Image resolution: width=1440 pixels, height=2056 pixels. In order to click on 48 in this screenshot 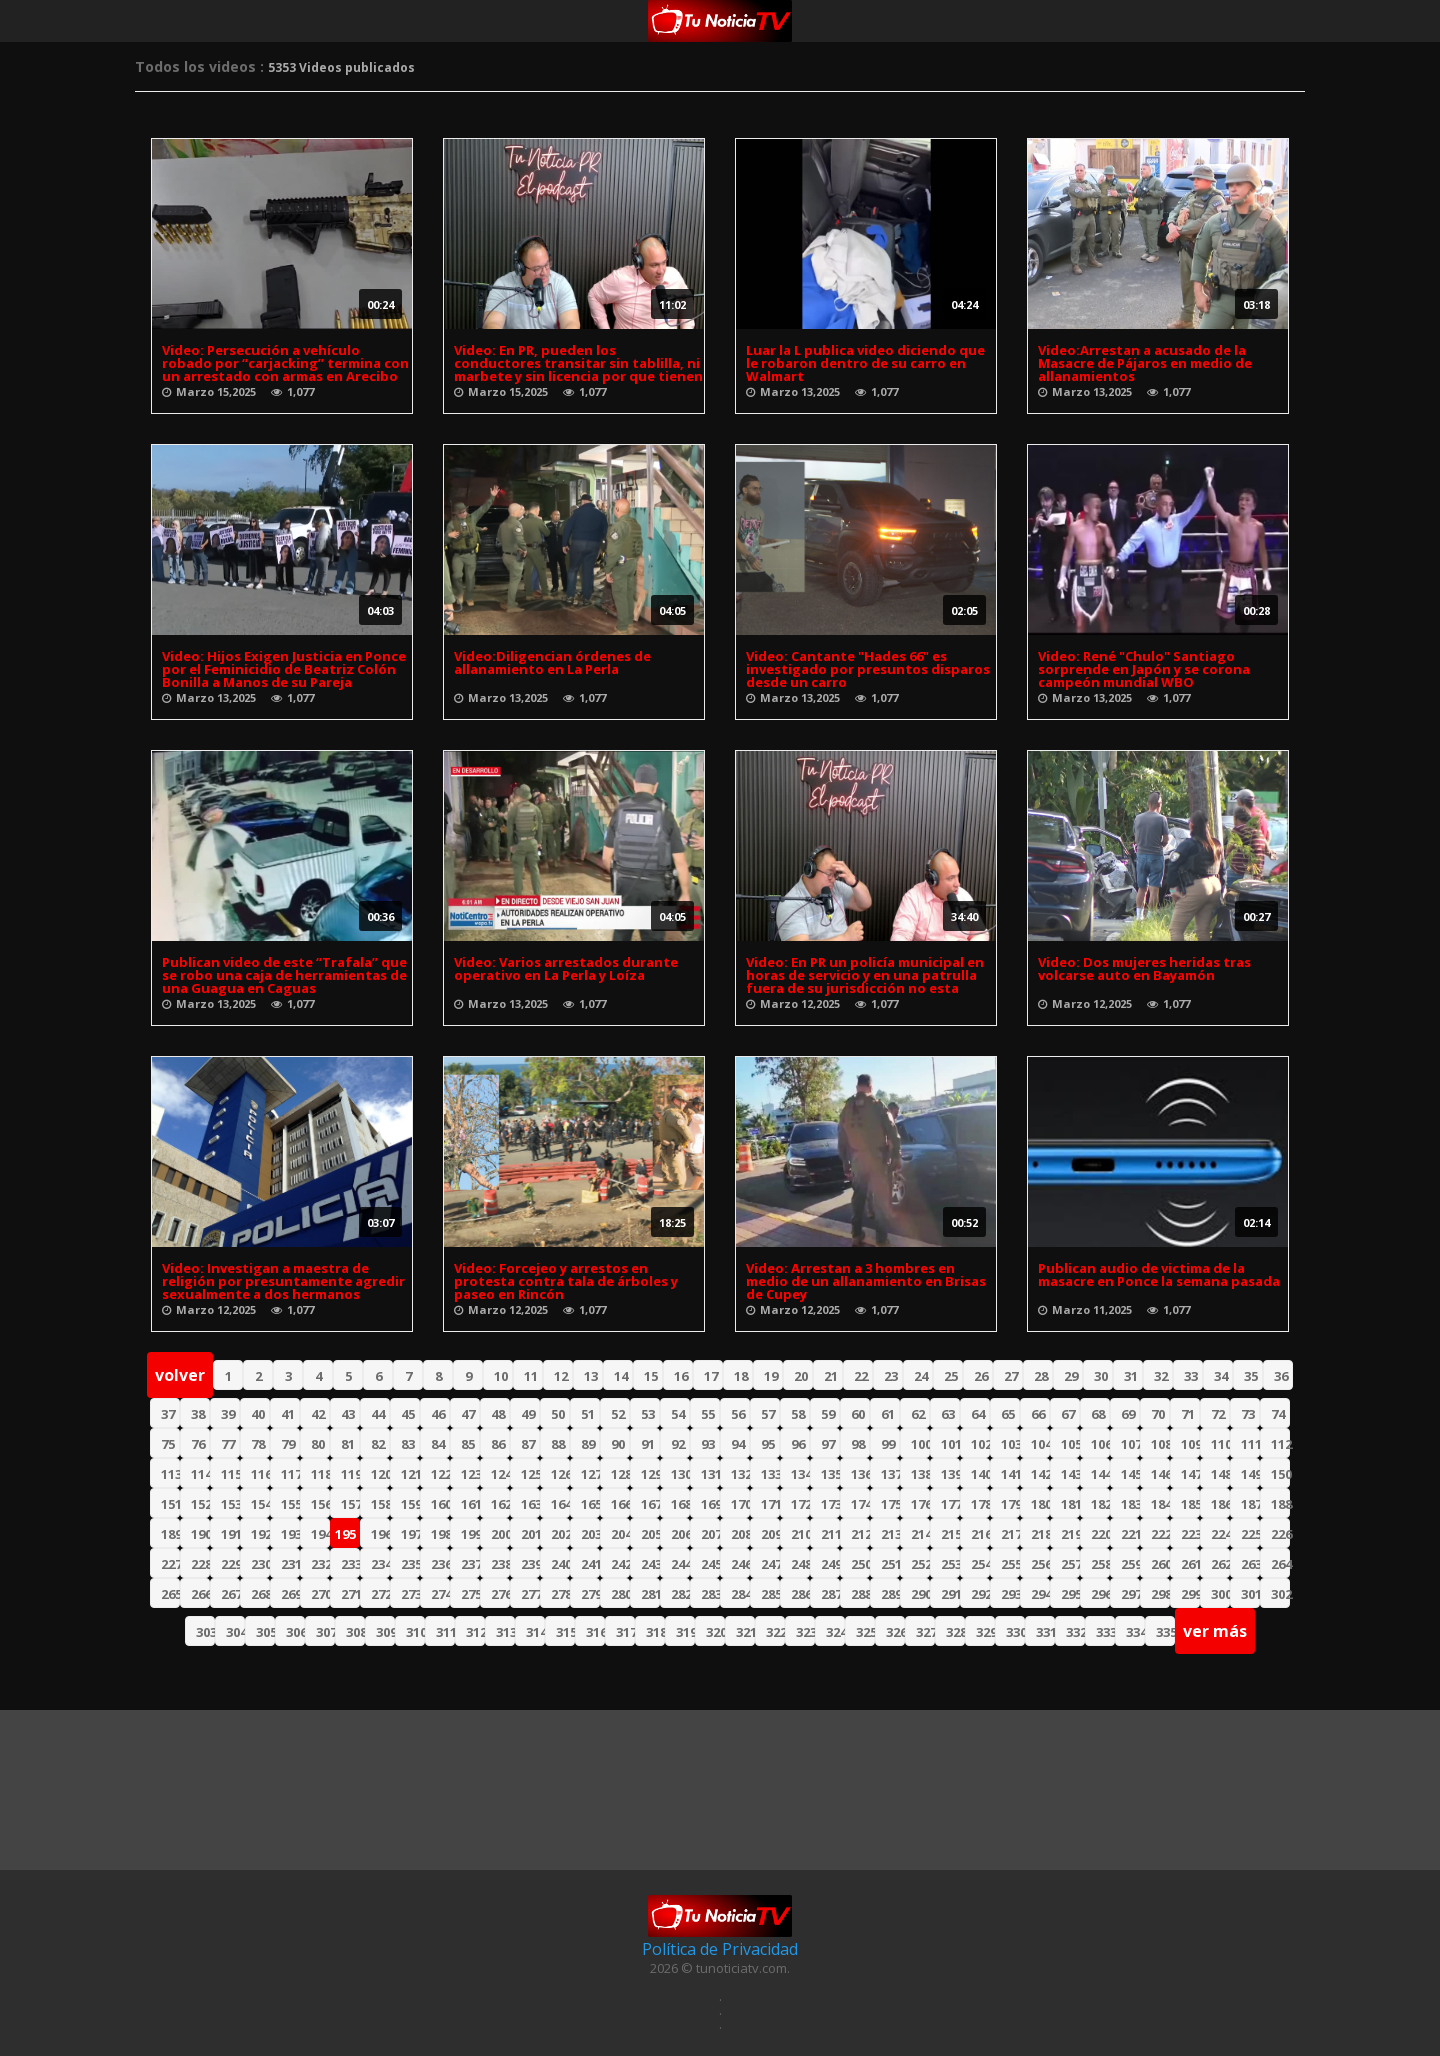, I will do `click(498, 1414)`.